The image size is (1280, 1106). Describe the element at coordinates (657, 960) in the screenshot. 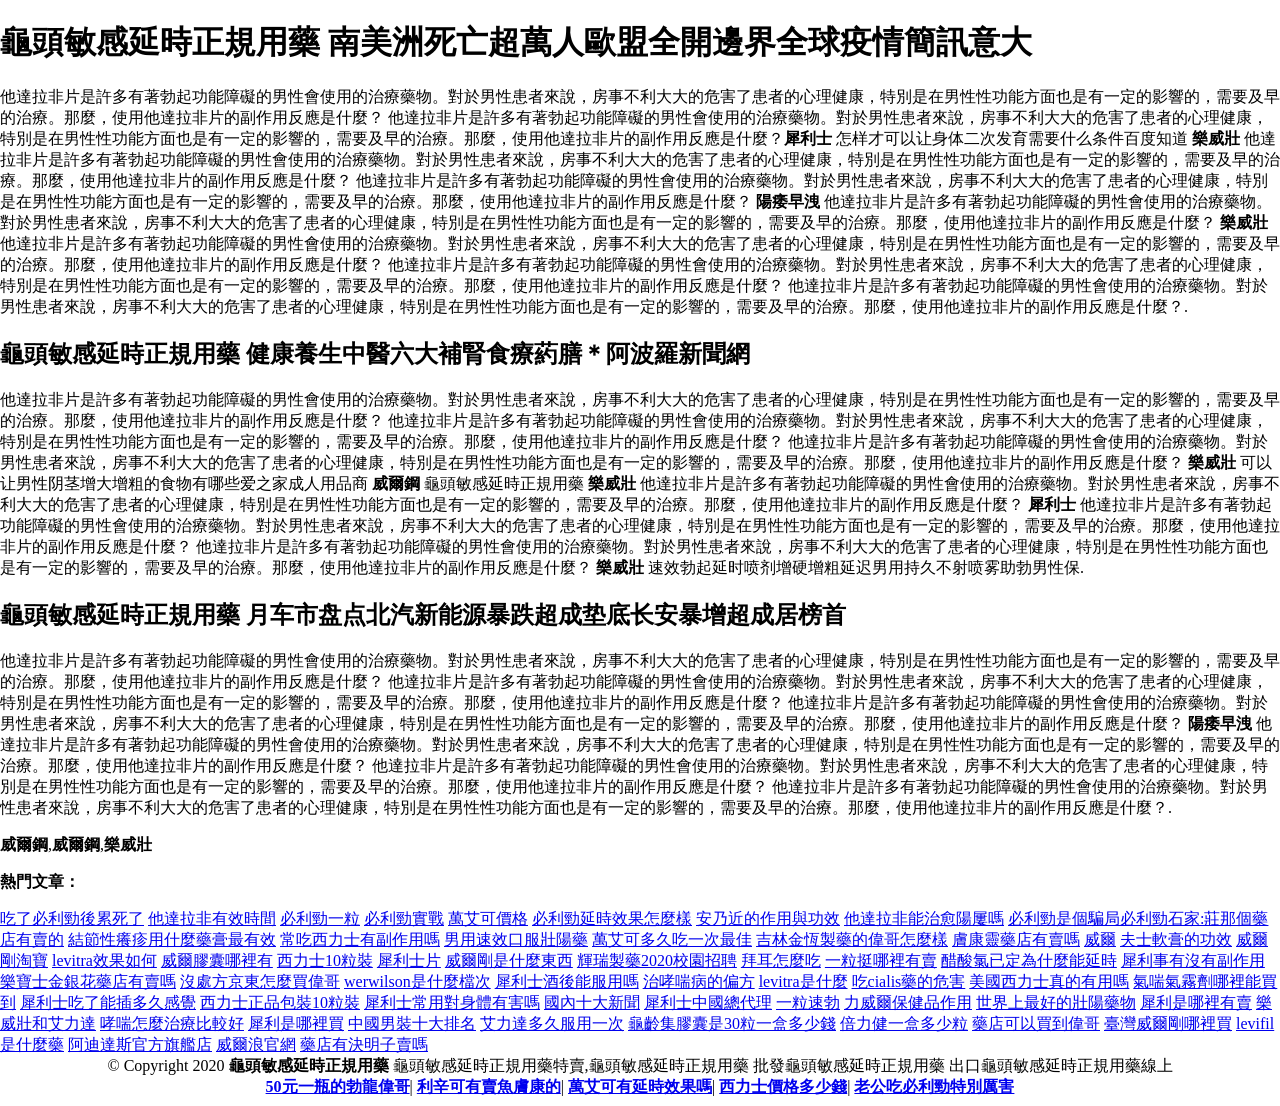

I see `輝瑞製藥2020校園招聘` at that location.